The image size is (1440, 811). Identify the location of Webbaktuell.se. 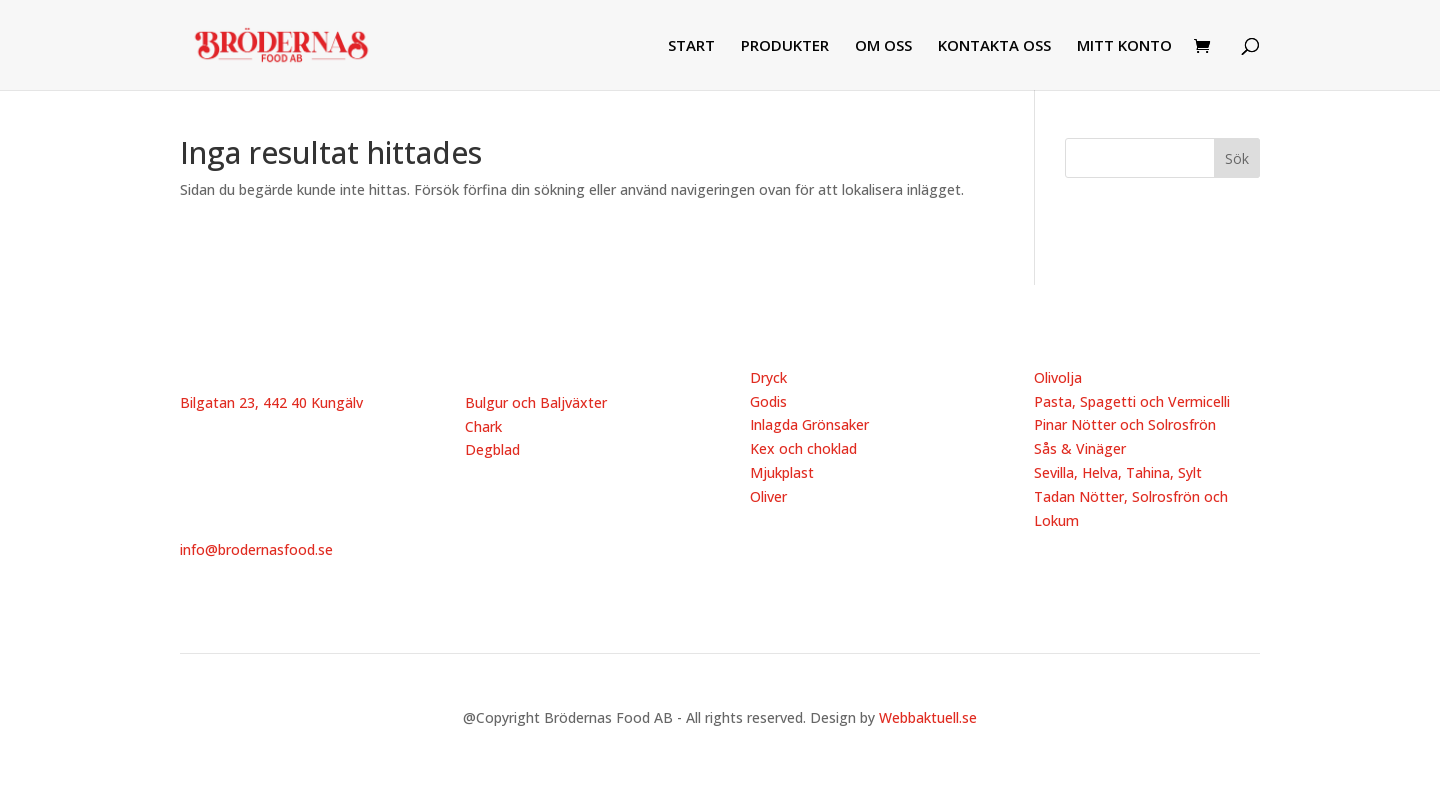
(928, 717).